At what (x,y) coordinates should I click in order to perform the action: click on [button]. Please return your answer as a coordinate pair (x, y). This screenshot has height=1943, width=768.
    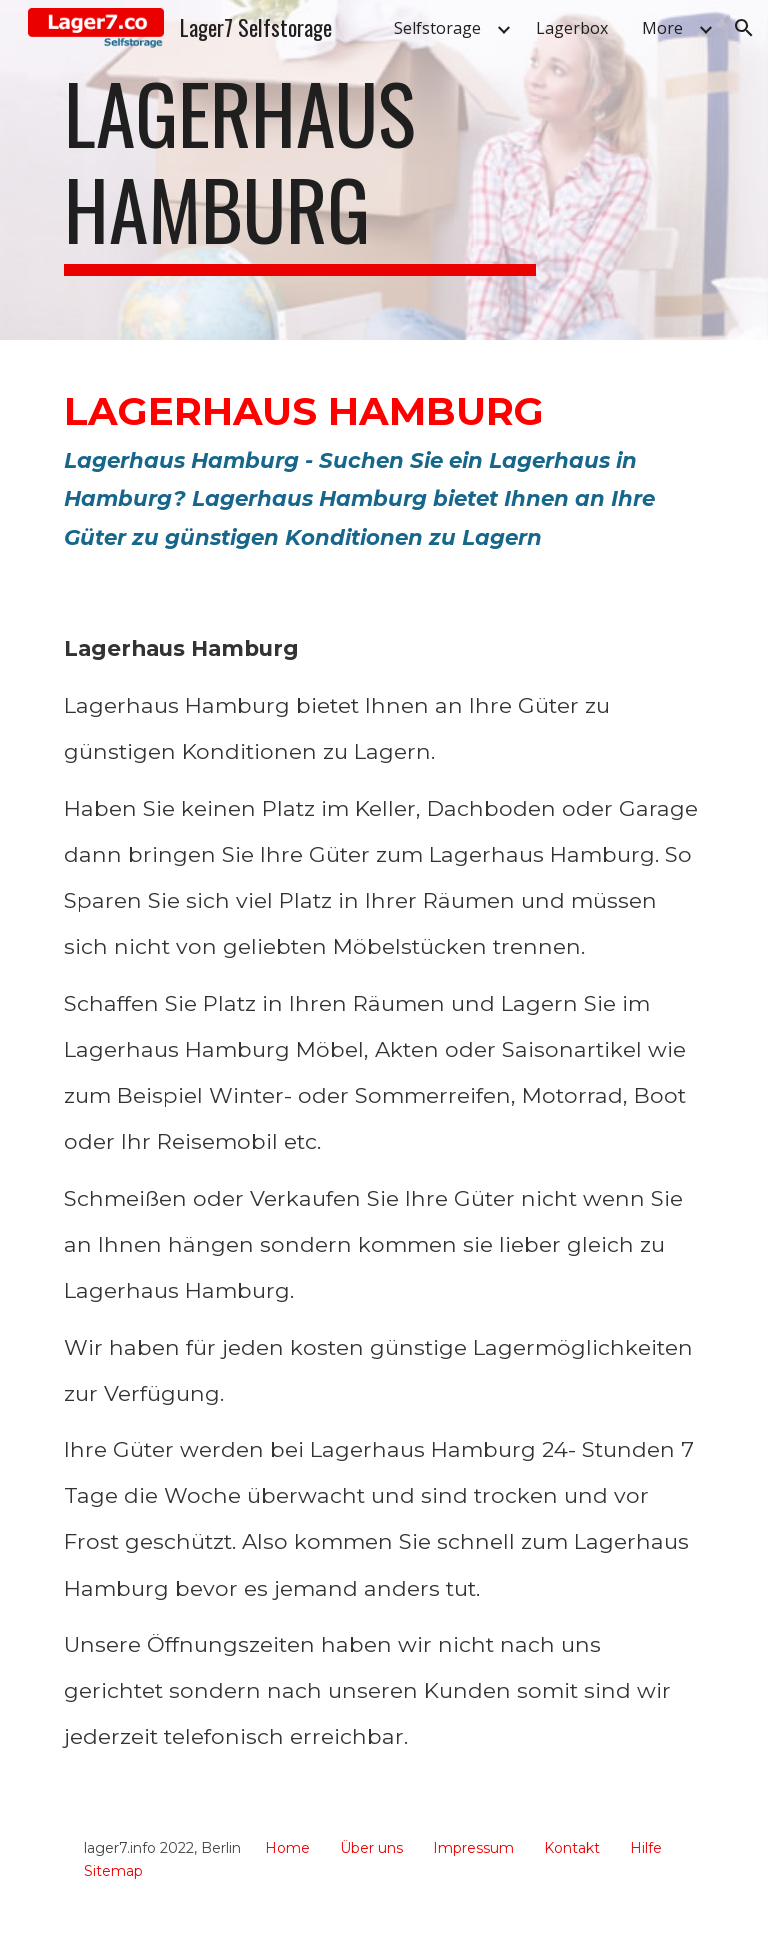
    Looking at the image, I should click on (744, 28).